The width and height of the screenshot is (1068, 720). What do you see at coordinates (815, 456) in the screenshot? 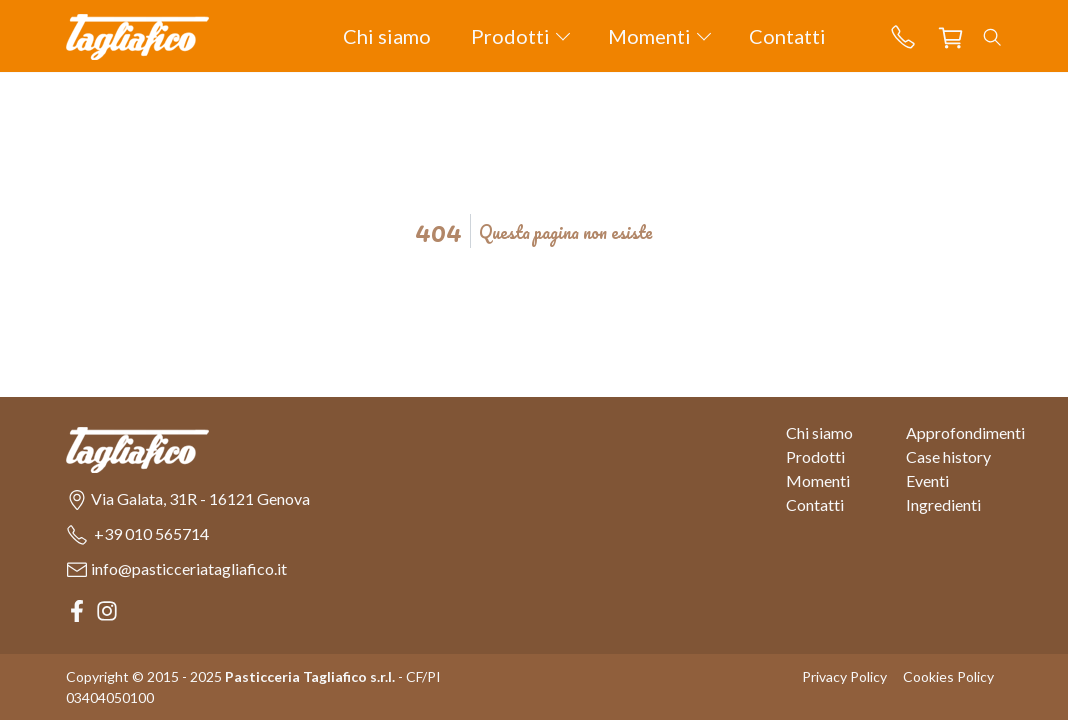
I see `Prodotti` at bounding box center [815, 456].